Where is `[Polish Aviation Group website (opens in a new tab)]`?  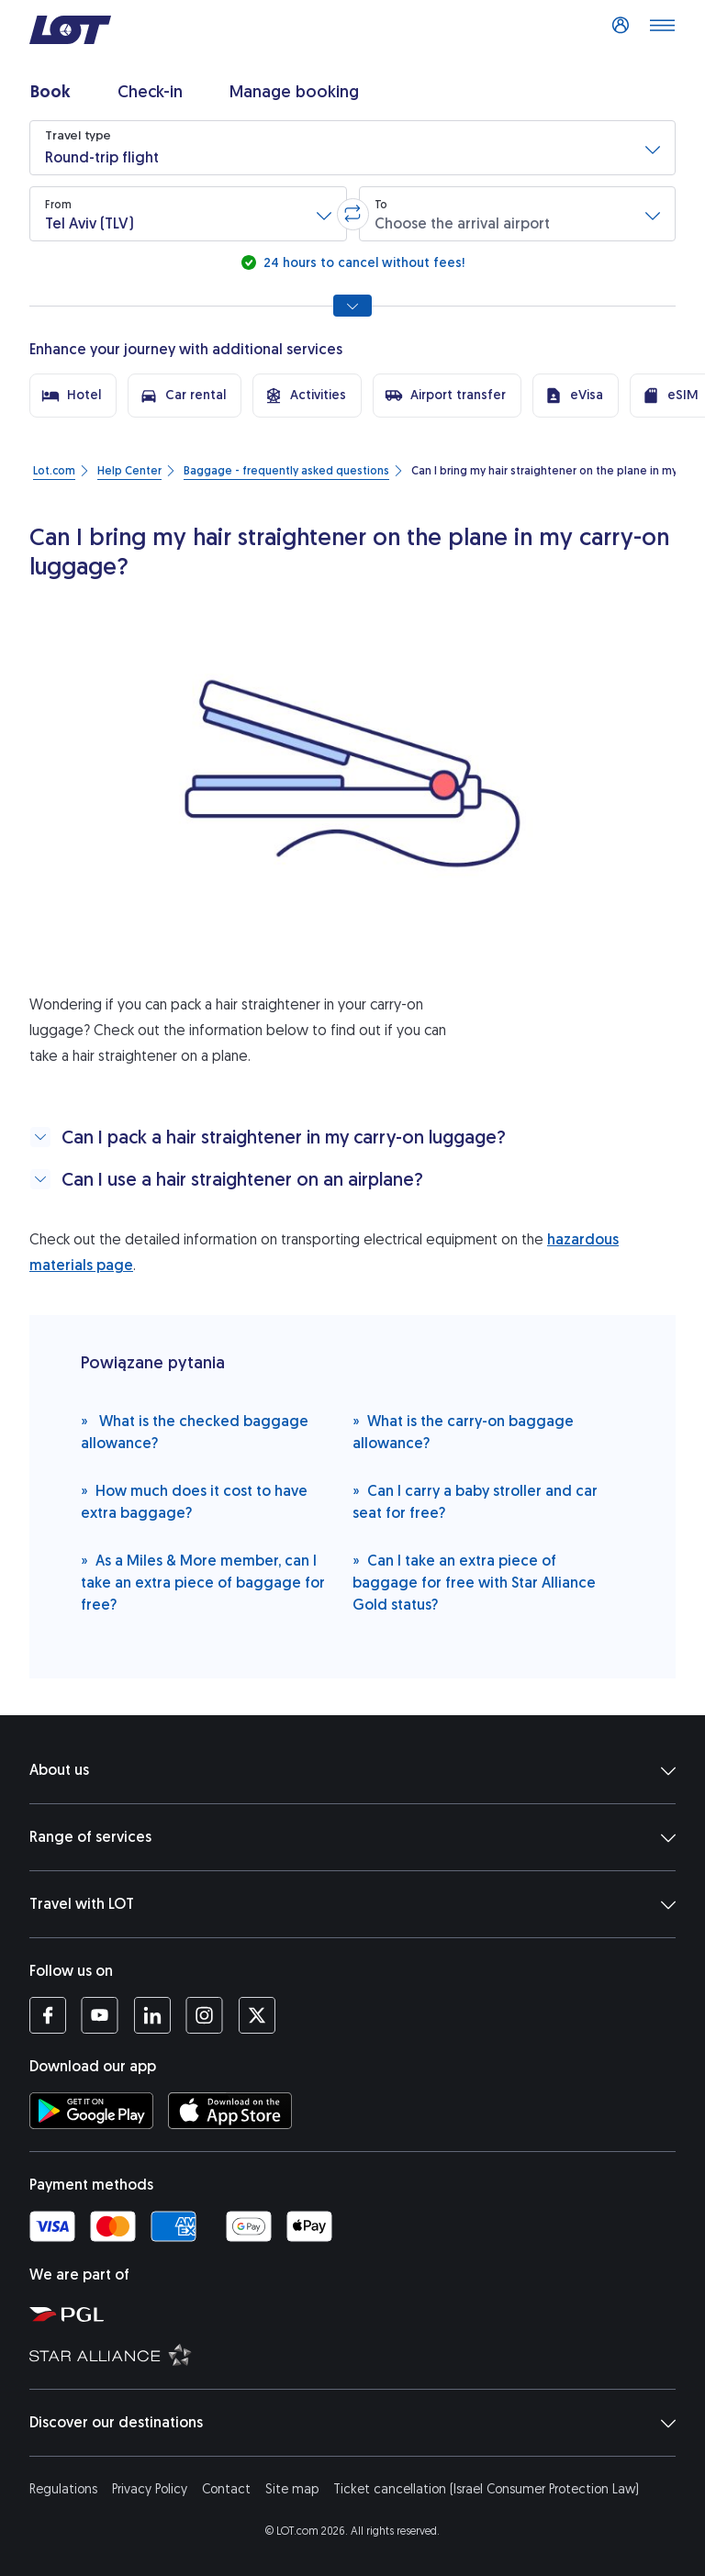 [Polish Aviation Group website (opens in a new tab)] is located at coordinates (359, 2313).